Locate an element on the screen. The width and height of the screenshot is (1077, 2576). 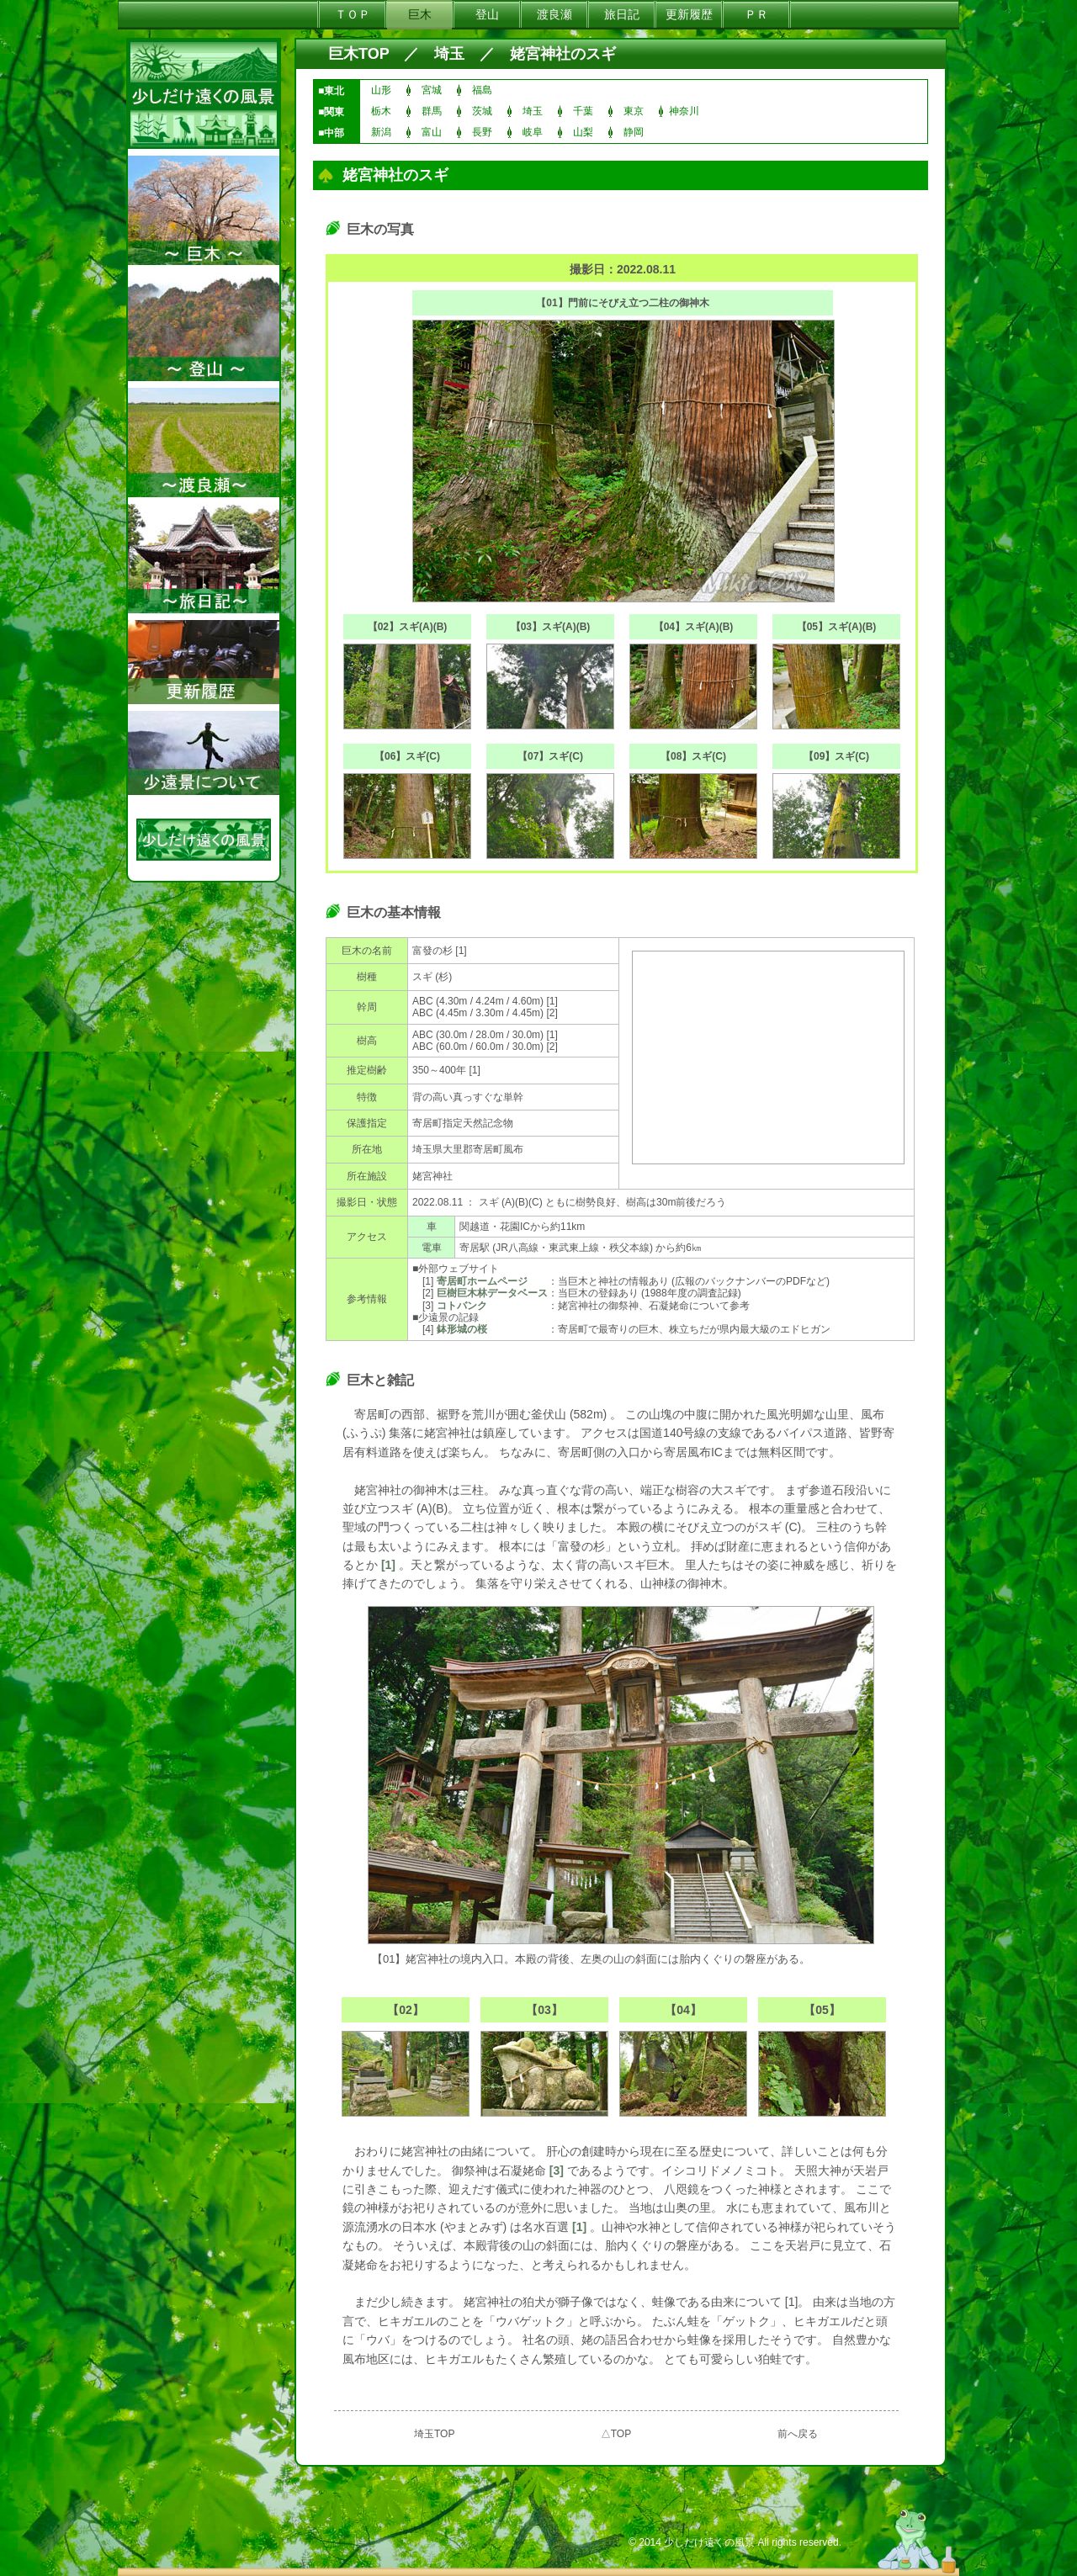
前へ戻る is located at coordinates (797, 2434).